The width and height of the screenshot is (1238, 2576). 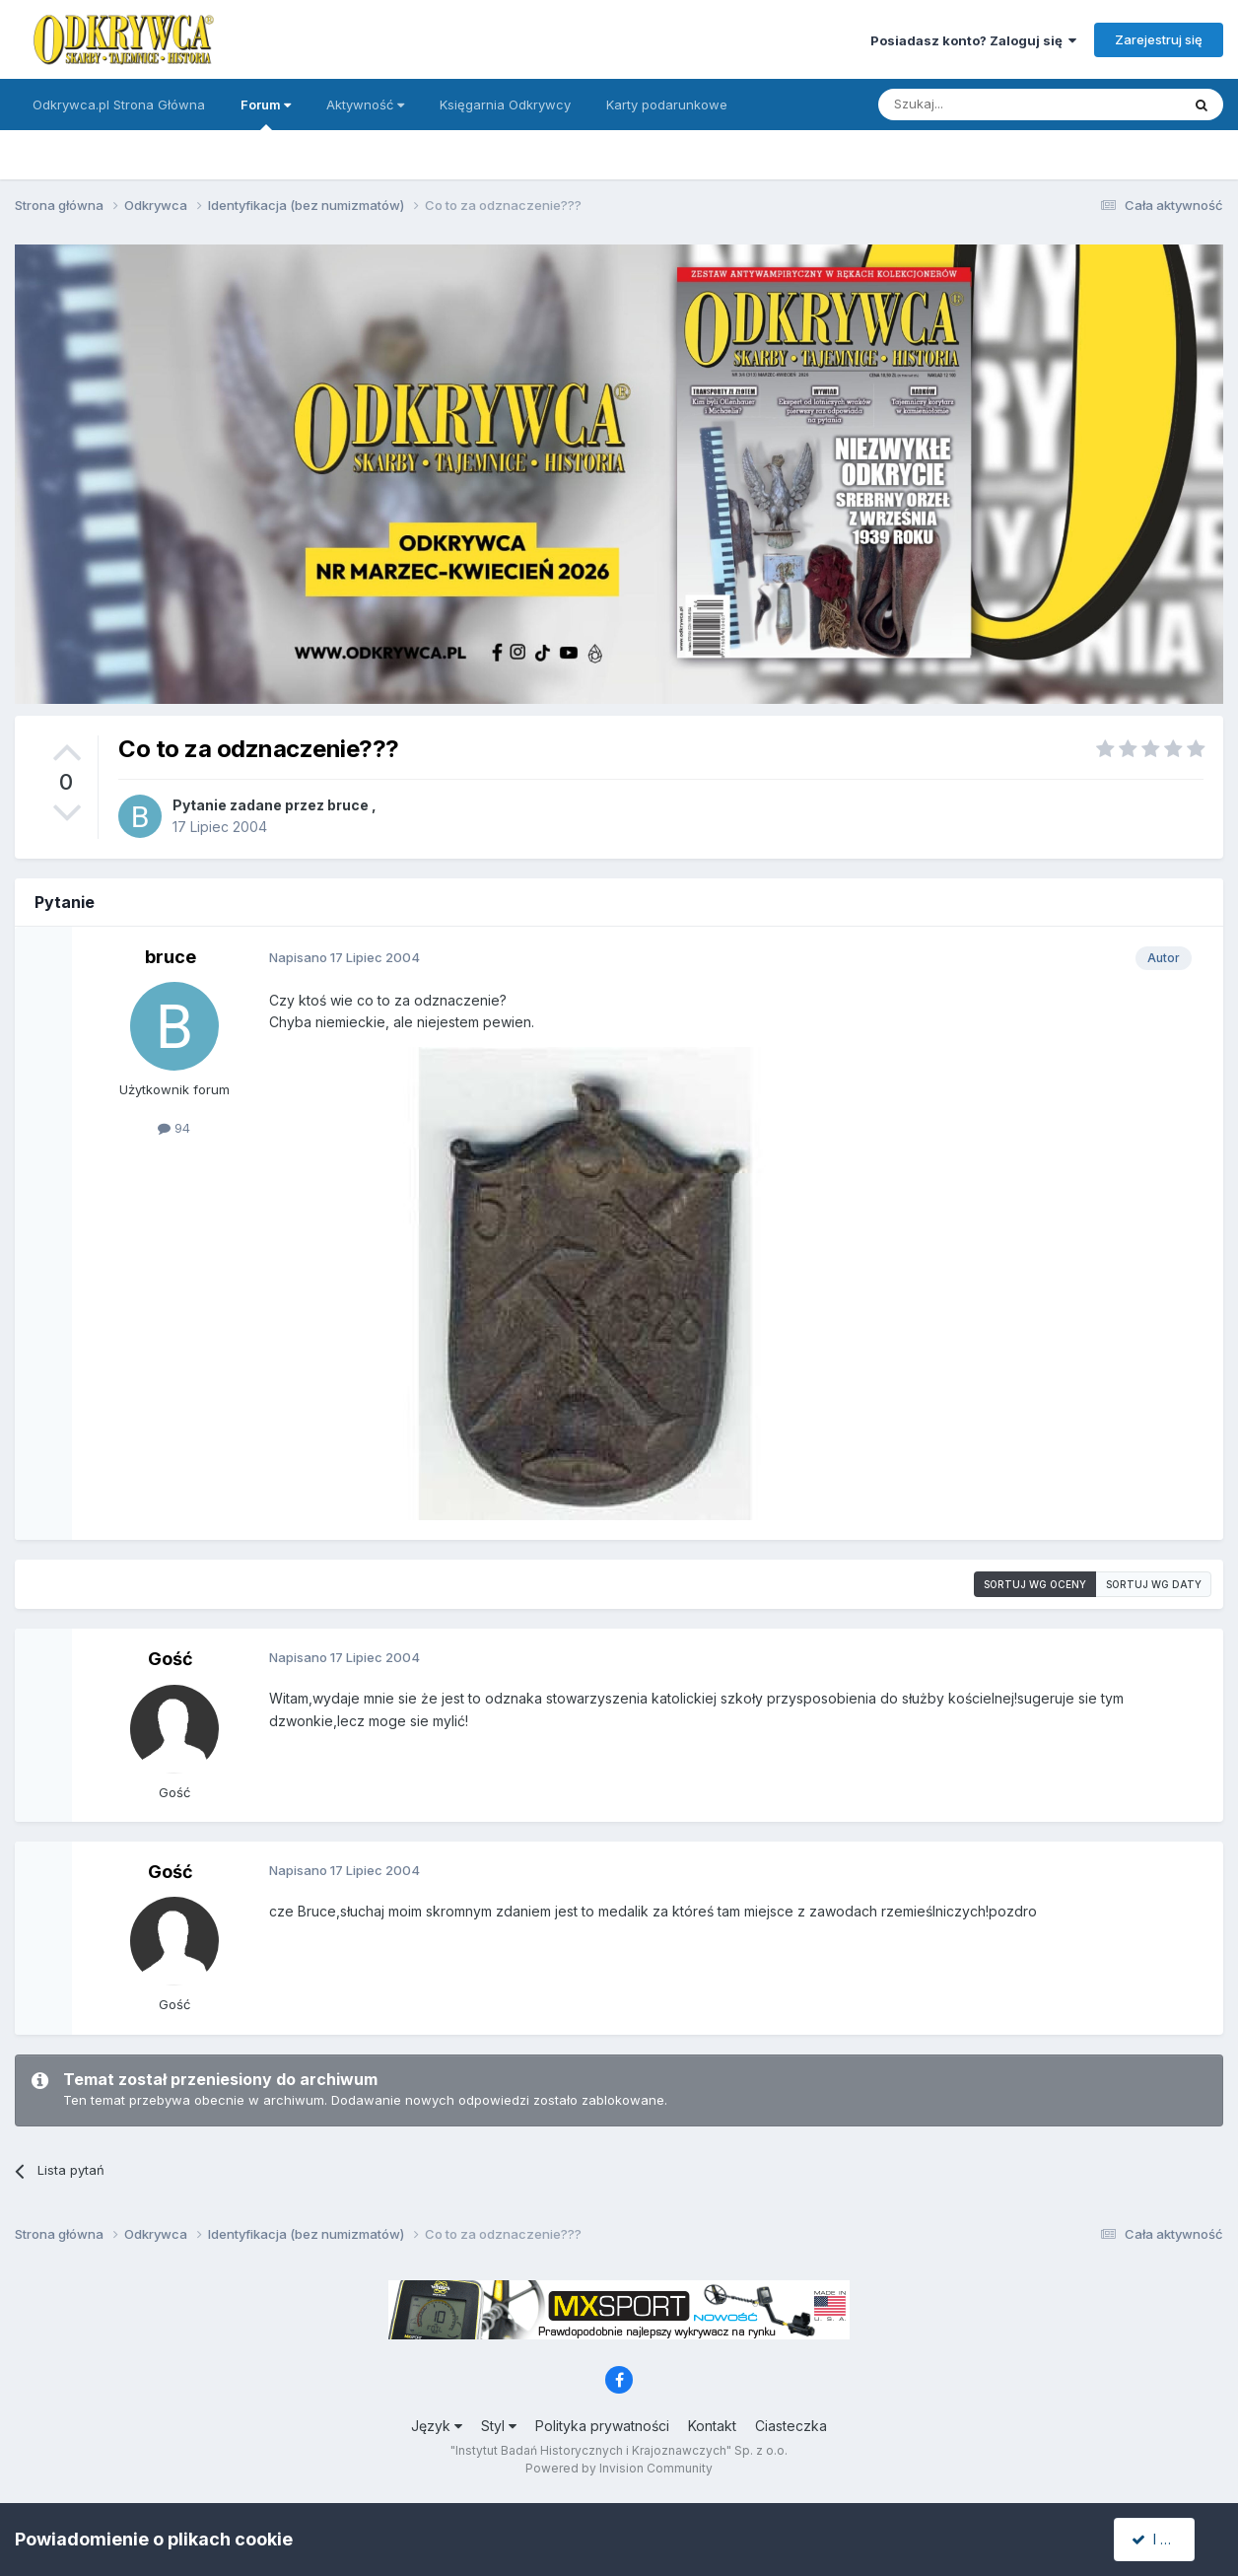 I want to click on Powered by Invision Community, so click(x=619, y=2468).